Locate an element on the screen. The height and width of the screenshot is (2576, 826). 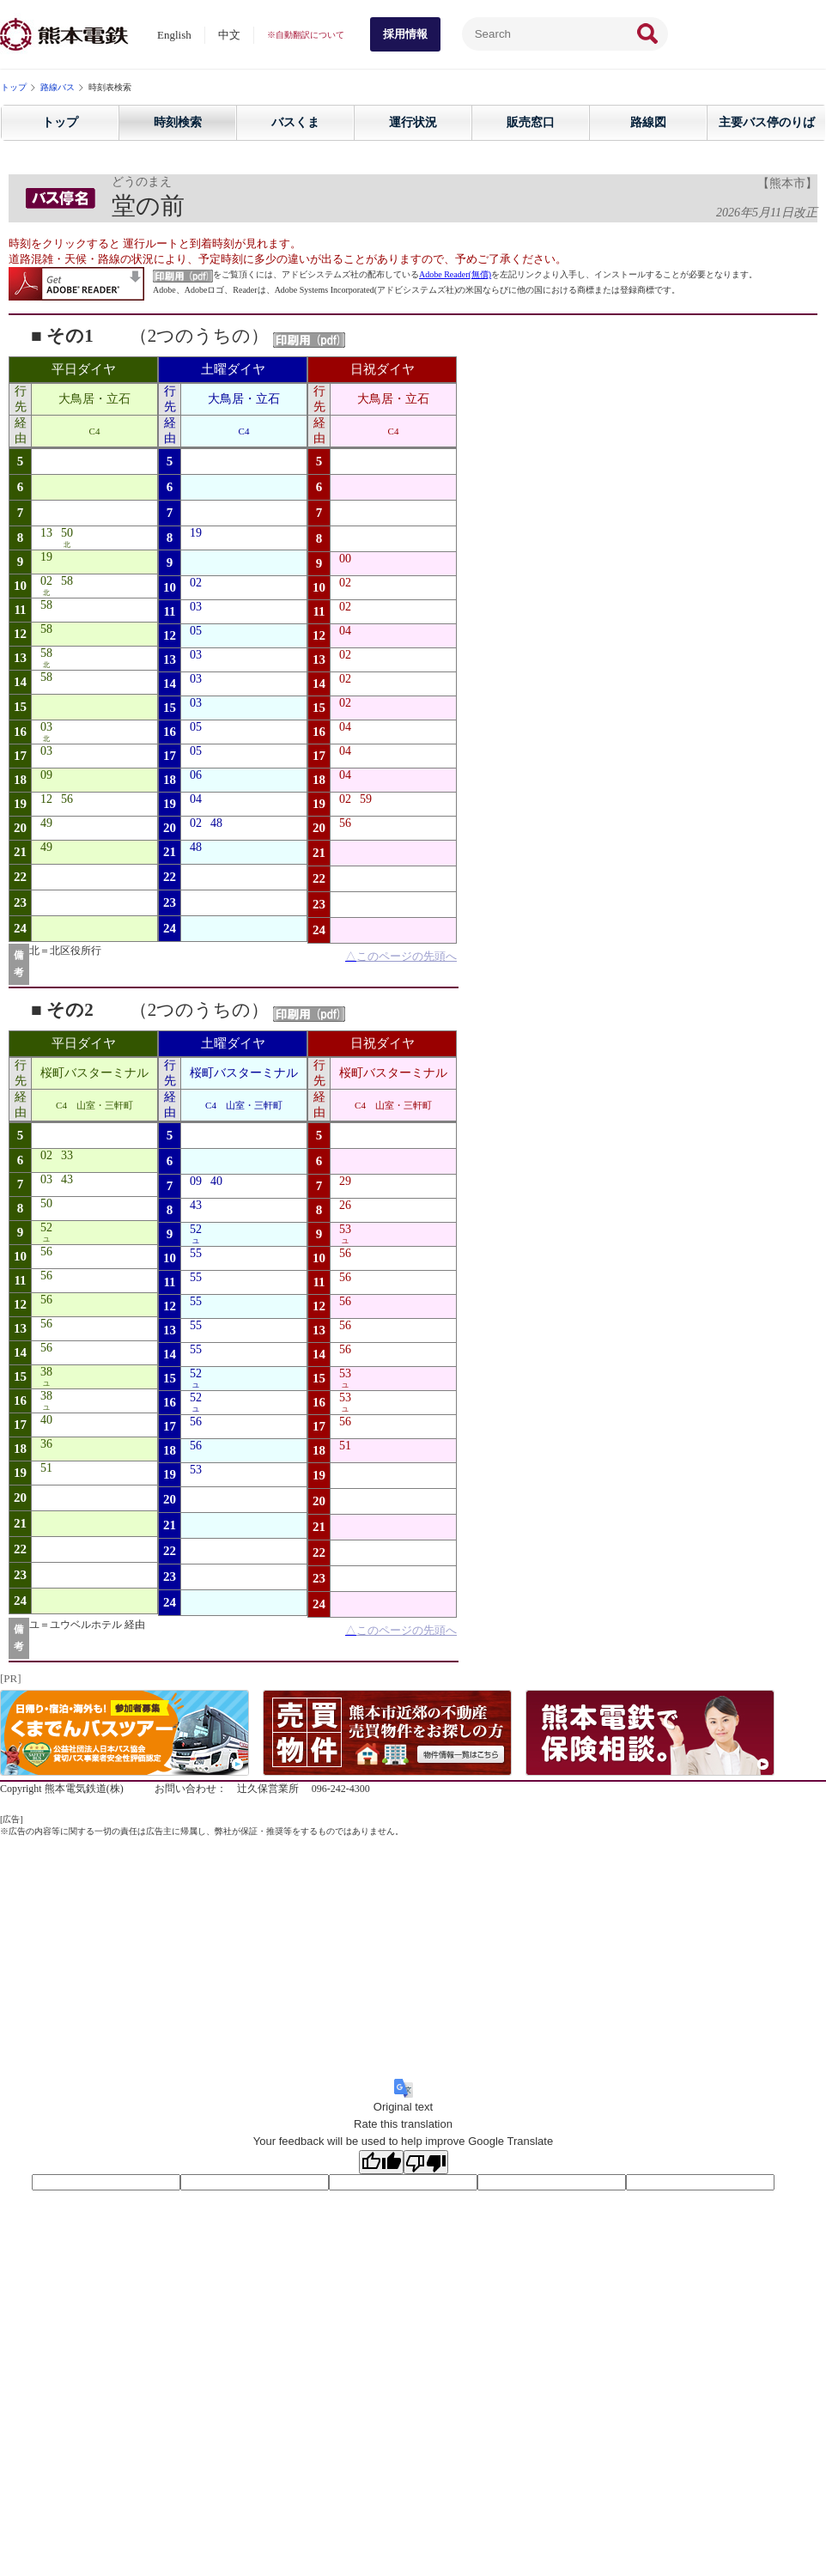
時刻検索 is located at coordinates (178, 122).